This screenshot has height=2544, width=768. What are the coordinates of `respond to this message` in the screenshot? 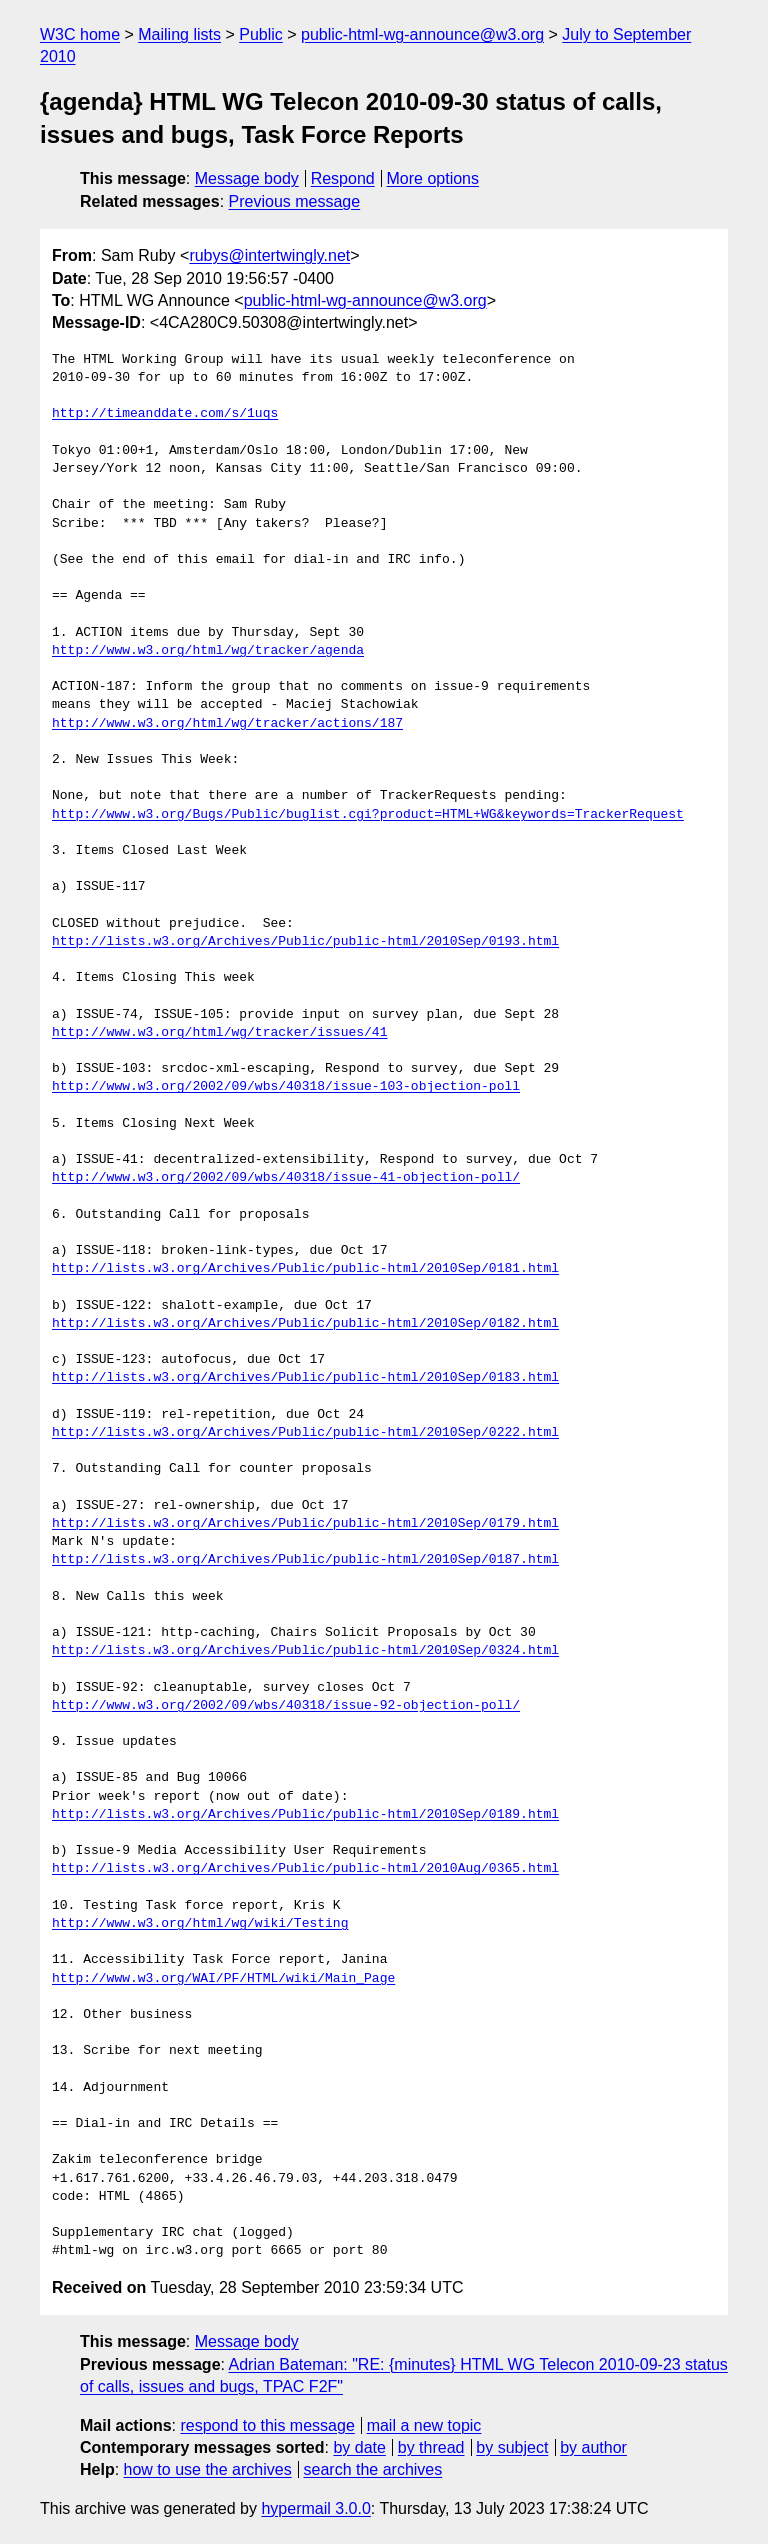 It's located at (267, 2425).